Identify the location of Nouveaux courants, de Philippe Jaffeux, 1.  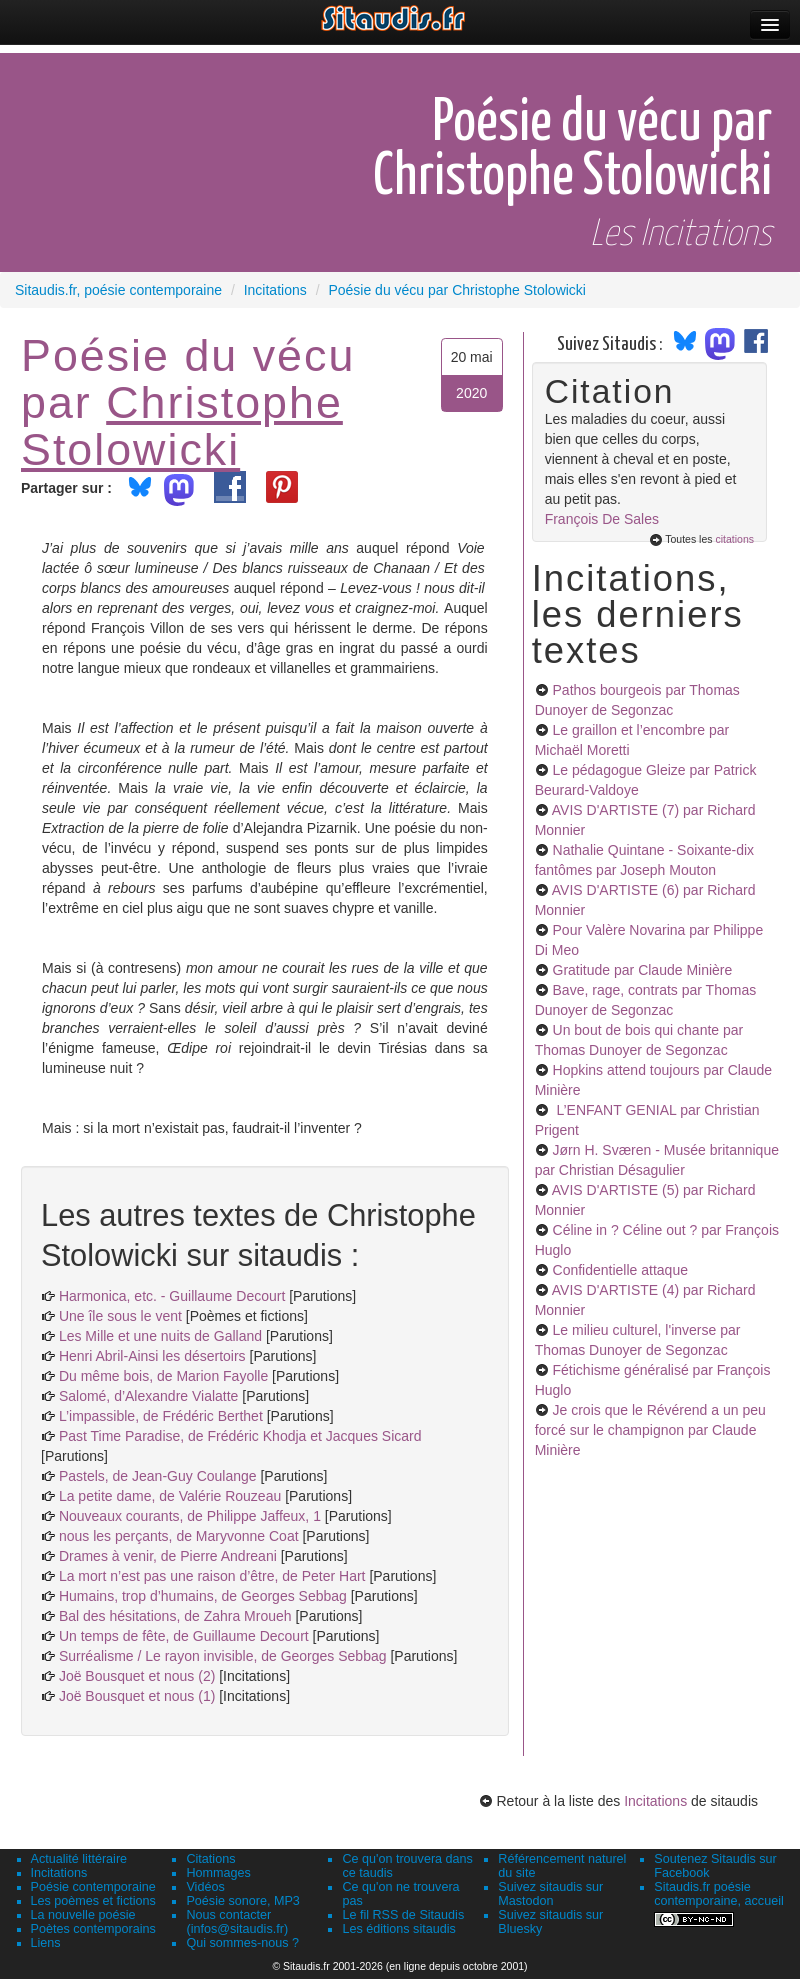
(190, 1516).